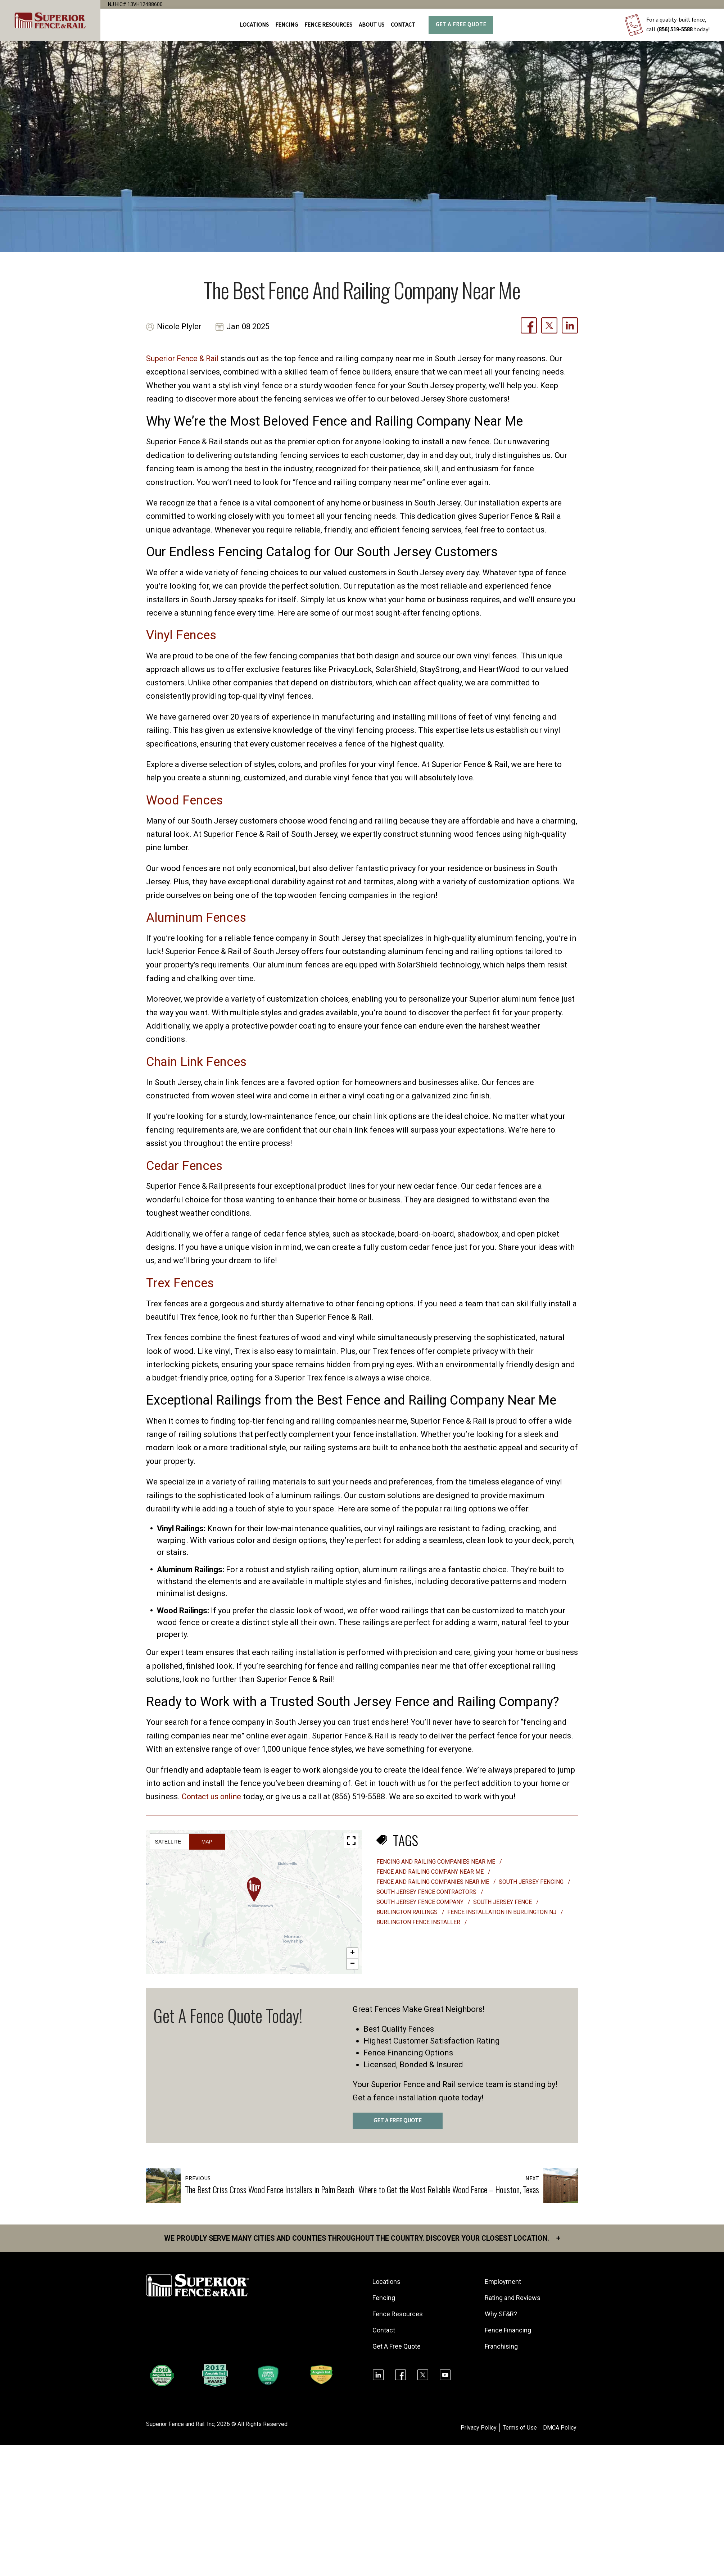  Describe the element at coordinates (286, 25) in the screenshot. I see `FENCING` at that location.